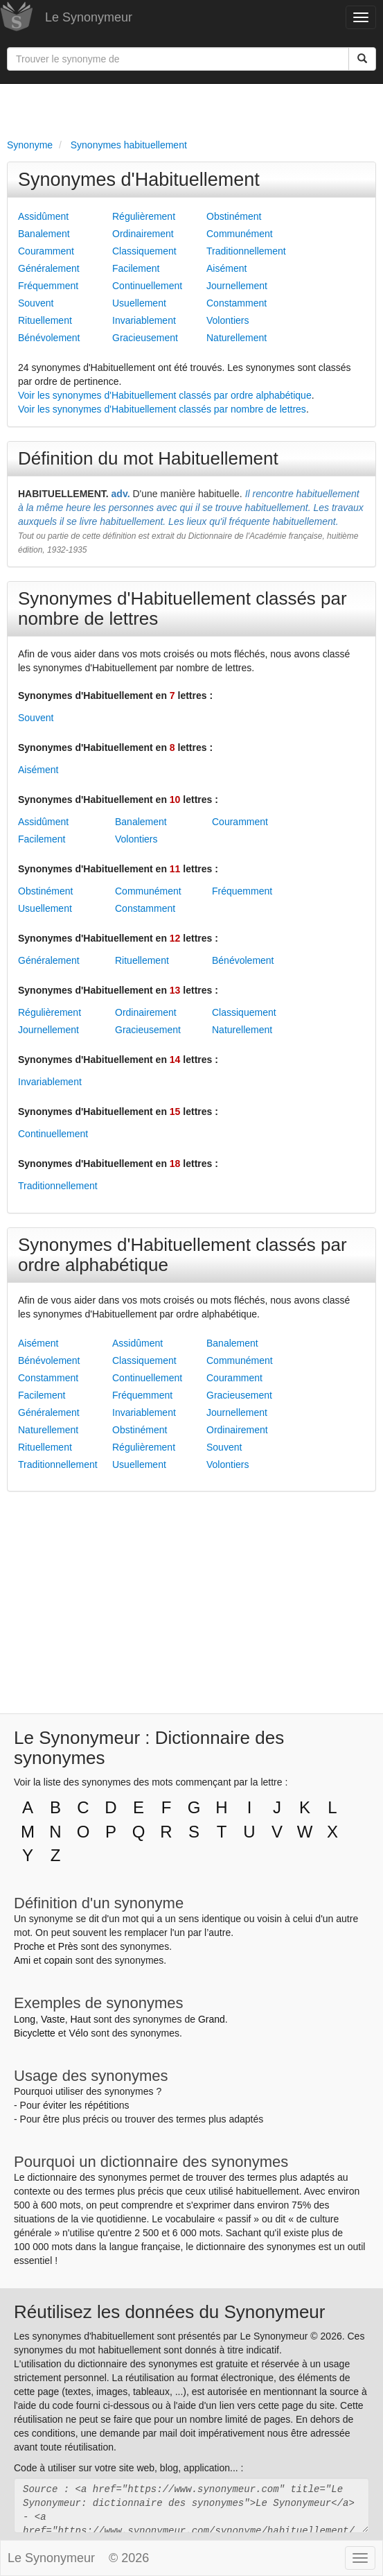 The image size is (383, 2576). What do you see at coordinates (34, 2033) in the screenshot?
I see `Bicyclette` at bounding box center [34, 2033].